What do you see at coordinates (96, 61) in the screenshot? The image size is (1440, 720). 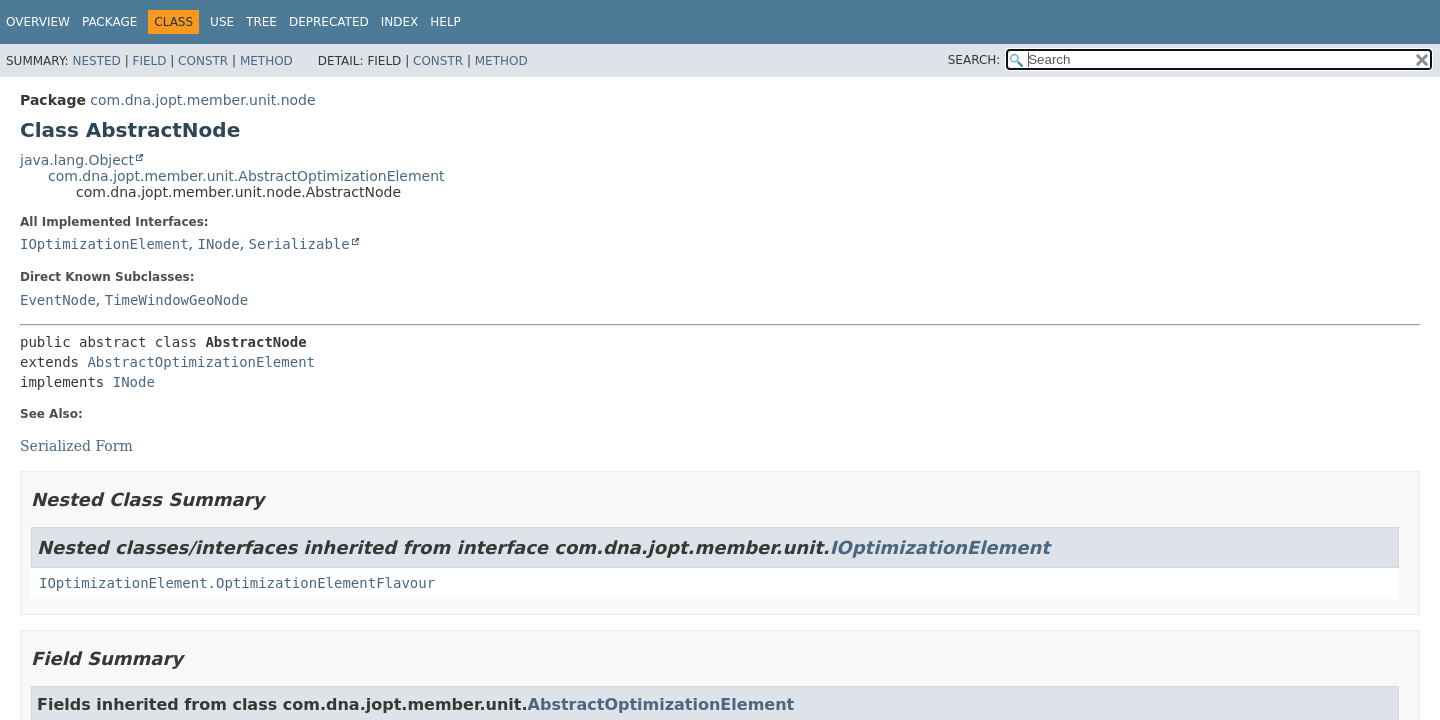 I see `Nested` at bounding box center [96, 61].